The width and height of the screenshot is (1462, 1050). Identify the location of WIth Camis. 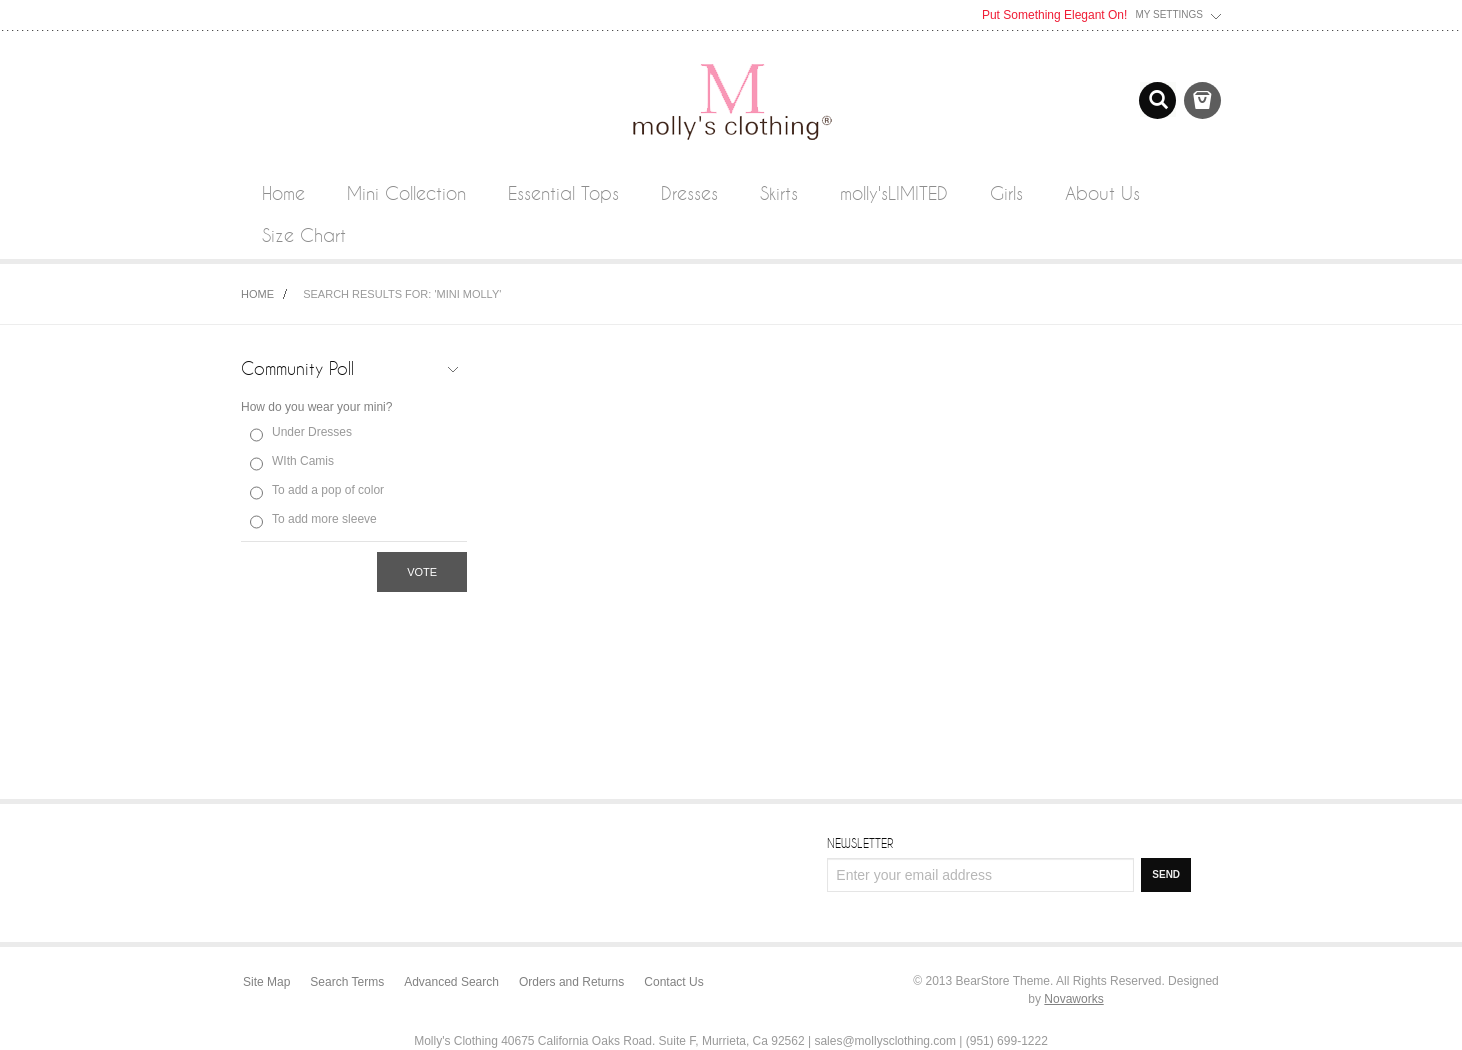
(303, 461).